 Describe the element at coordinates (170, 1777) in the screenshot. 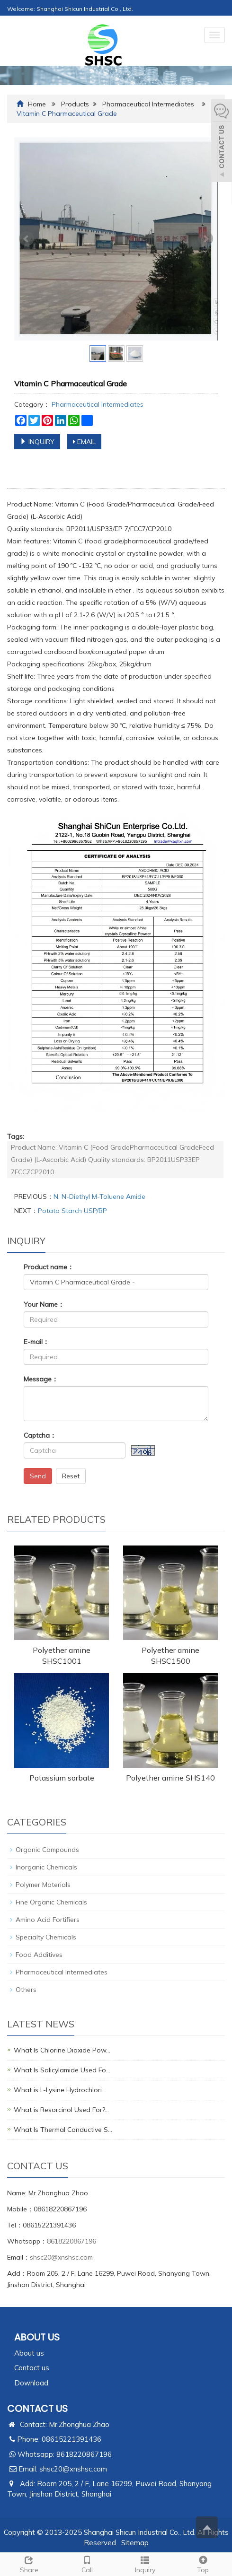

I see `Polyether amine SHS140` at that location.